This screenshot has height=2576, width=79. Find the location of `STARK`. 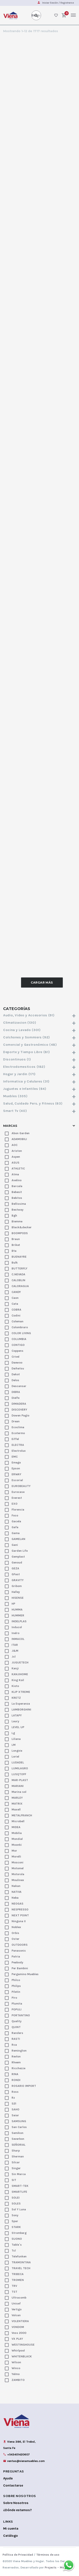

STARK is located at coordinates (16, 2227).